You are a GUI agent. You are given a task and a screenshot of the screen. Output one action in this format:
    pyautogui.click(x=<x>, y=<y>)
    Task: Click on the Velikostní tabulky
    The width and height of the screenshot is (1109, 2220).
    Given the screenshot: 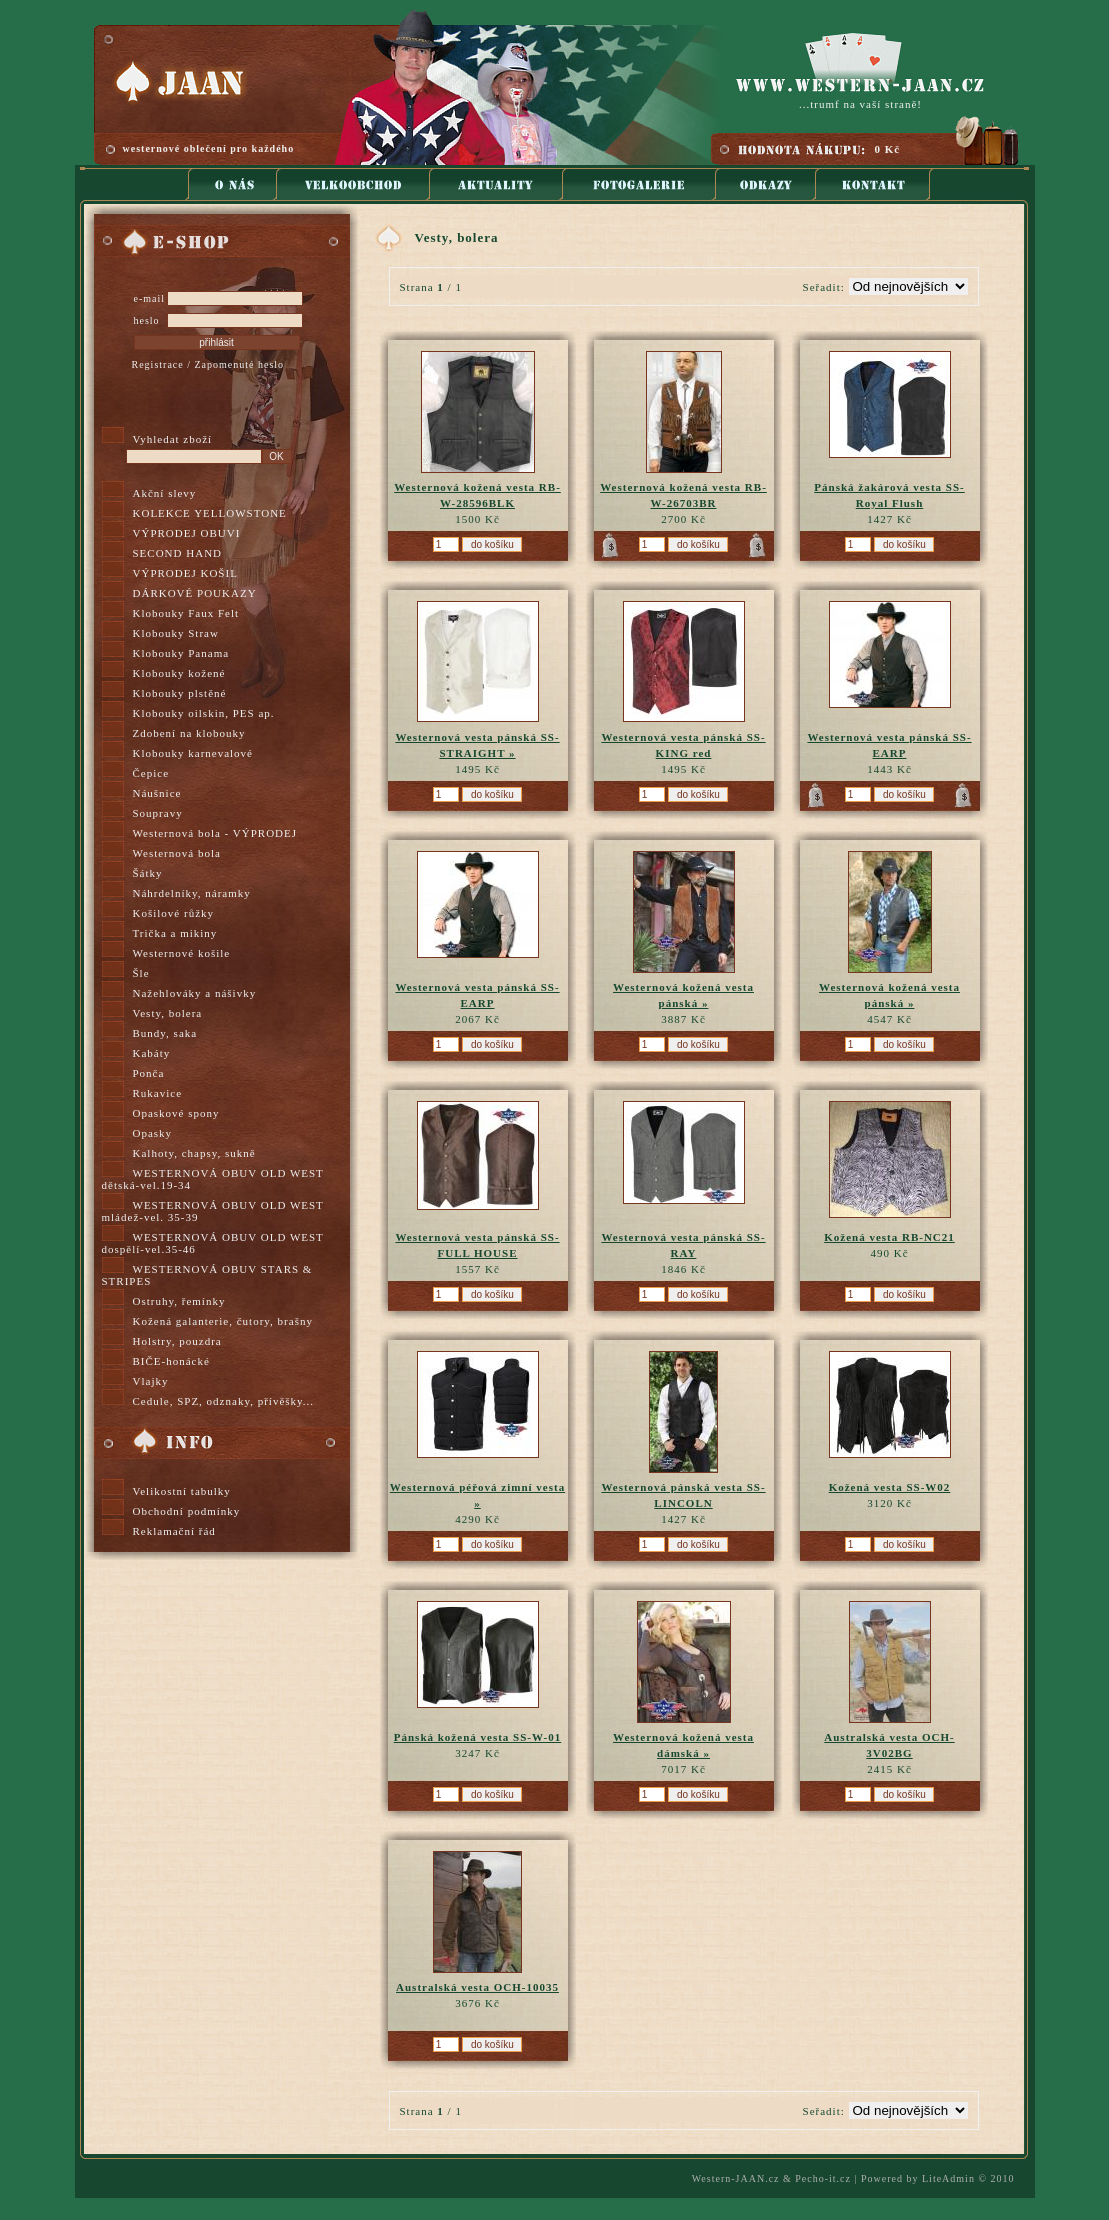 What is the action you would take?
    pyautogui.click(x=182, y=1491)
    